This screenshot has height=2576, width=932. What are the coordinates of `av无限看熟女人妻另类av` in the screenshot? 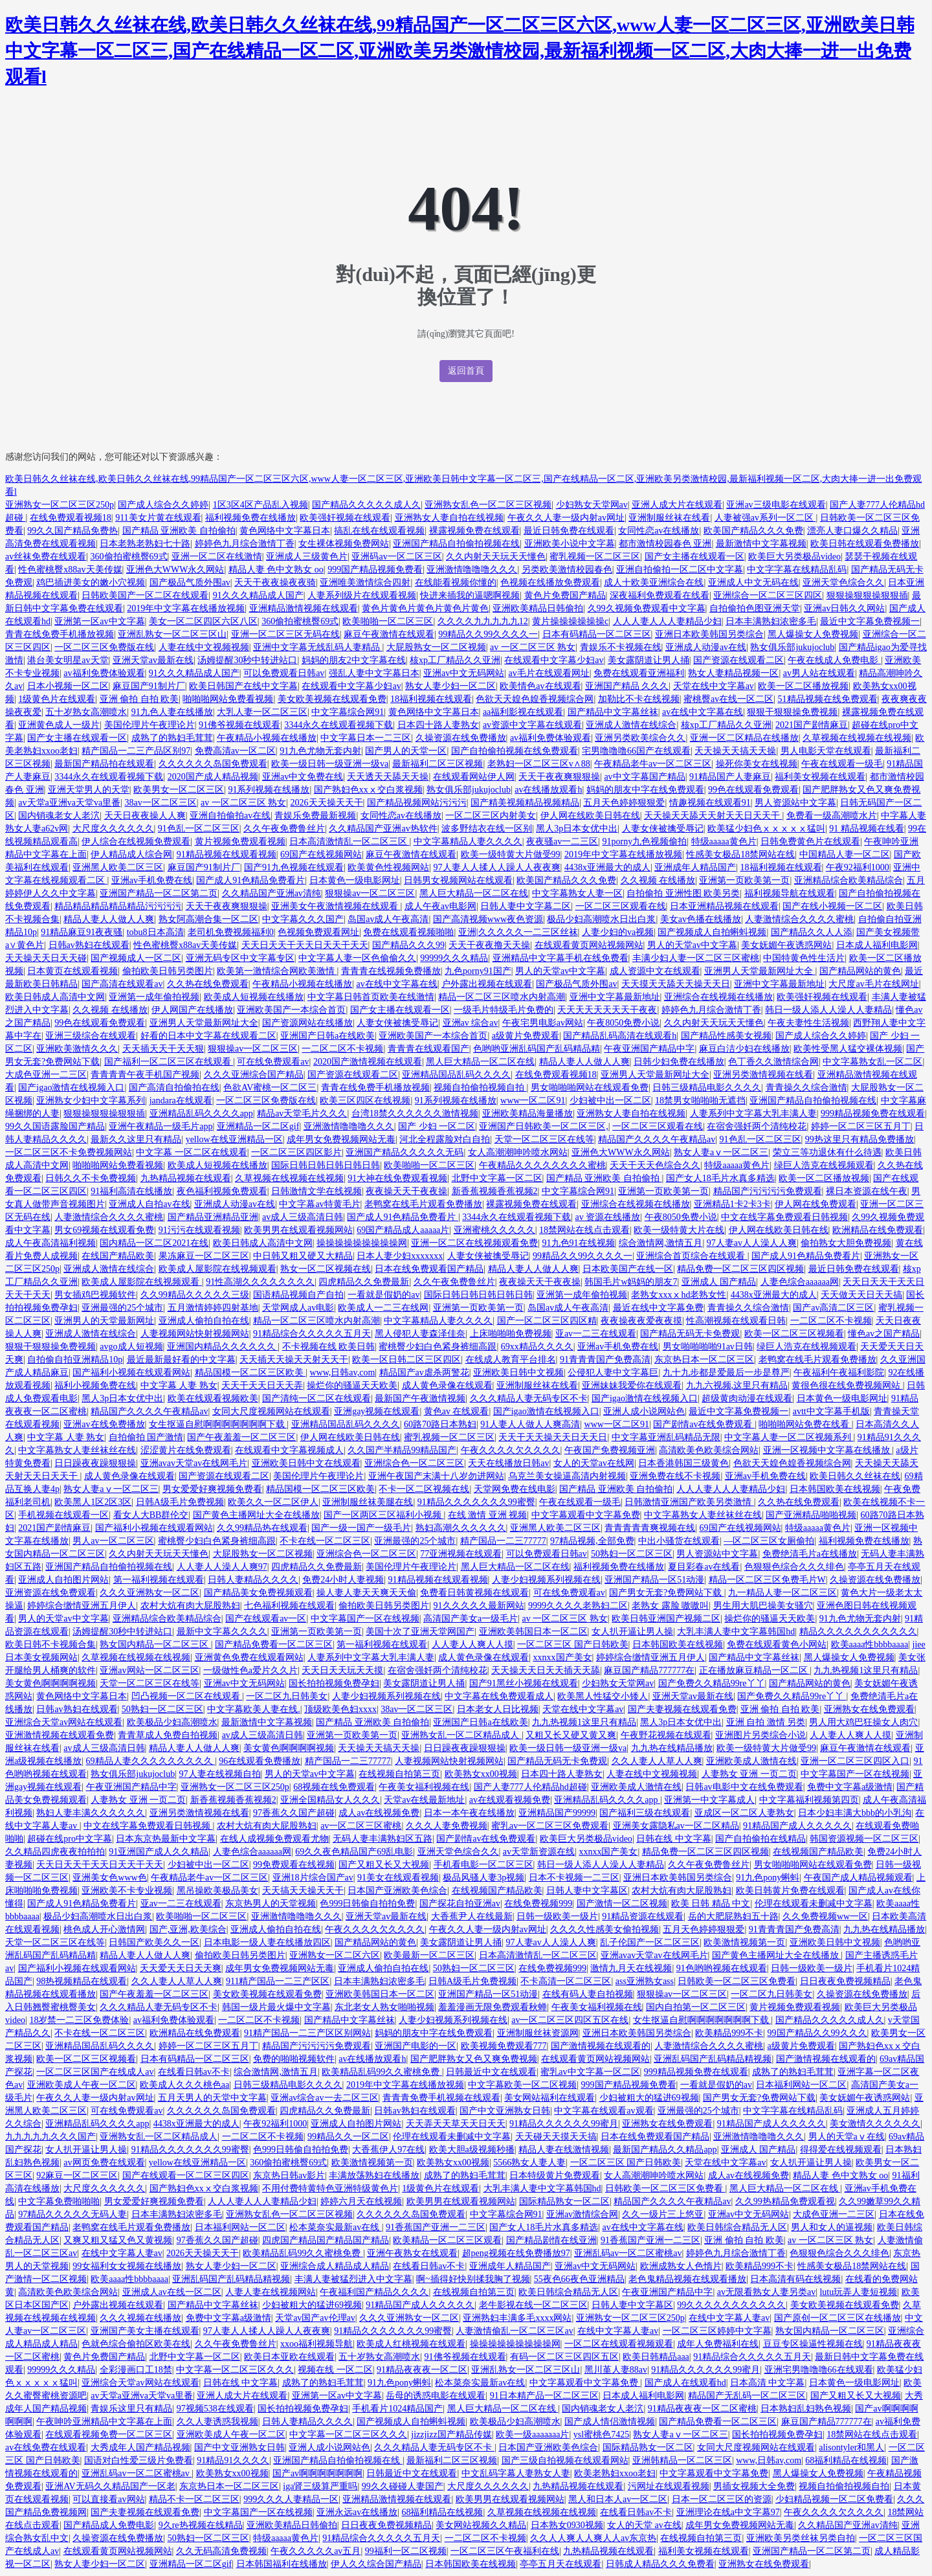 It's located at (766, 2292).